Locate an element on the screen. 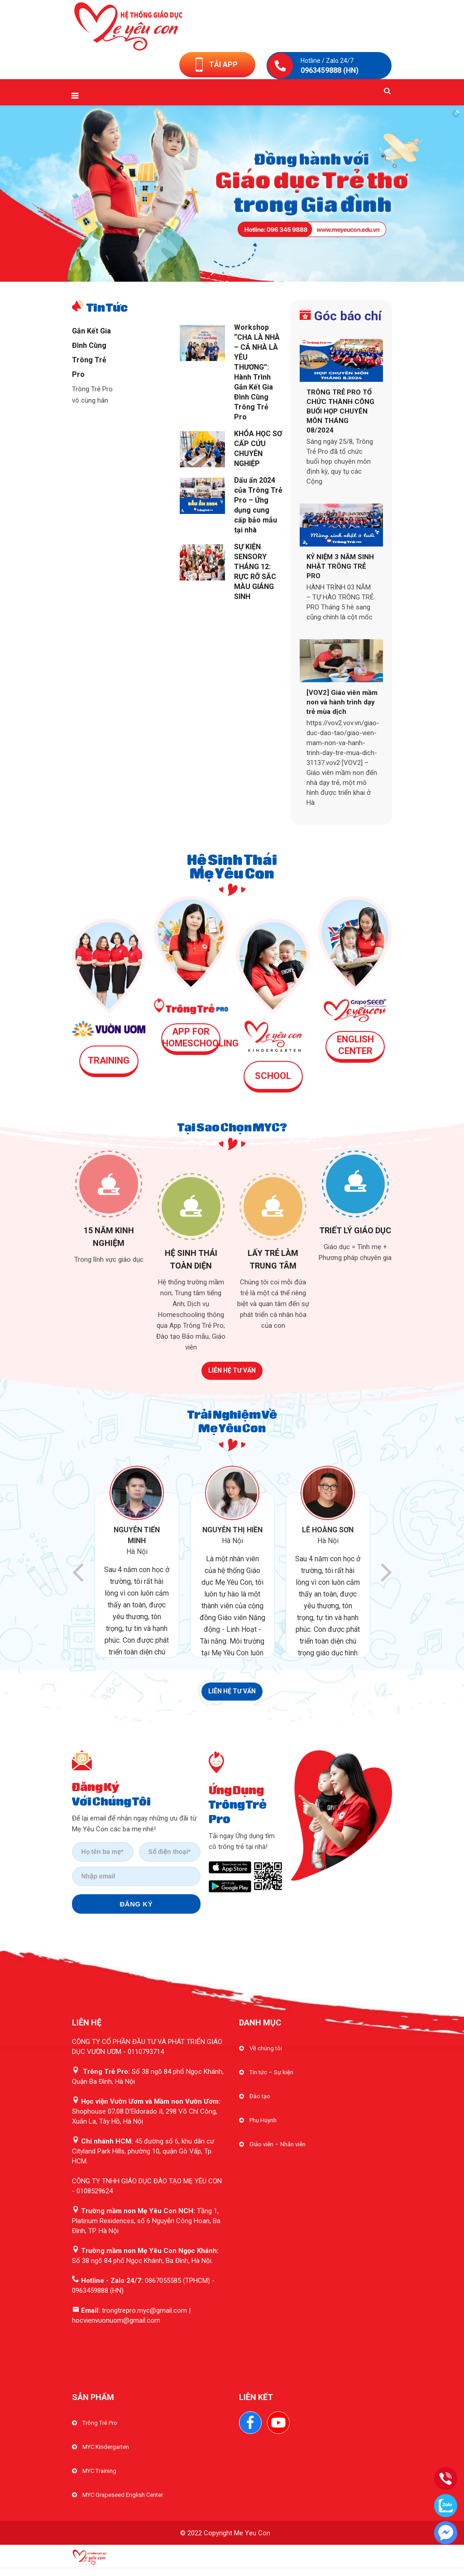 This screenshot has height=2576, width=464. MYC Grapeseed English Center is located at coordinates (122, 2494).